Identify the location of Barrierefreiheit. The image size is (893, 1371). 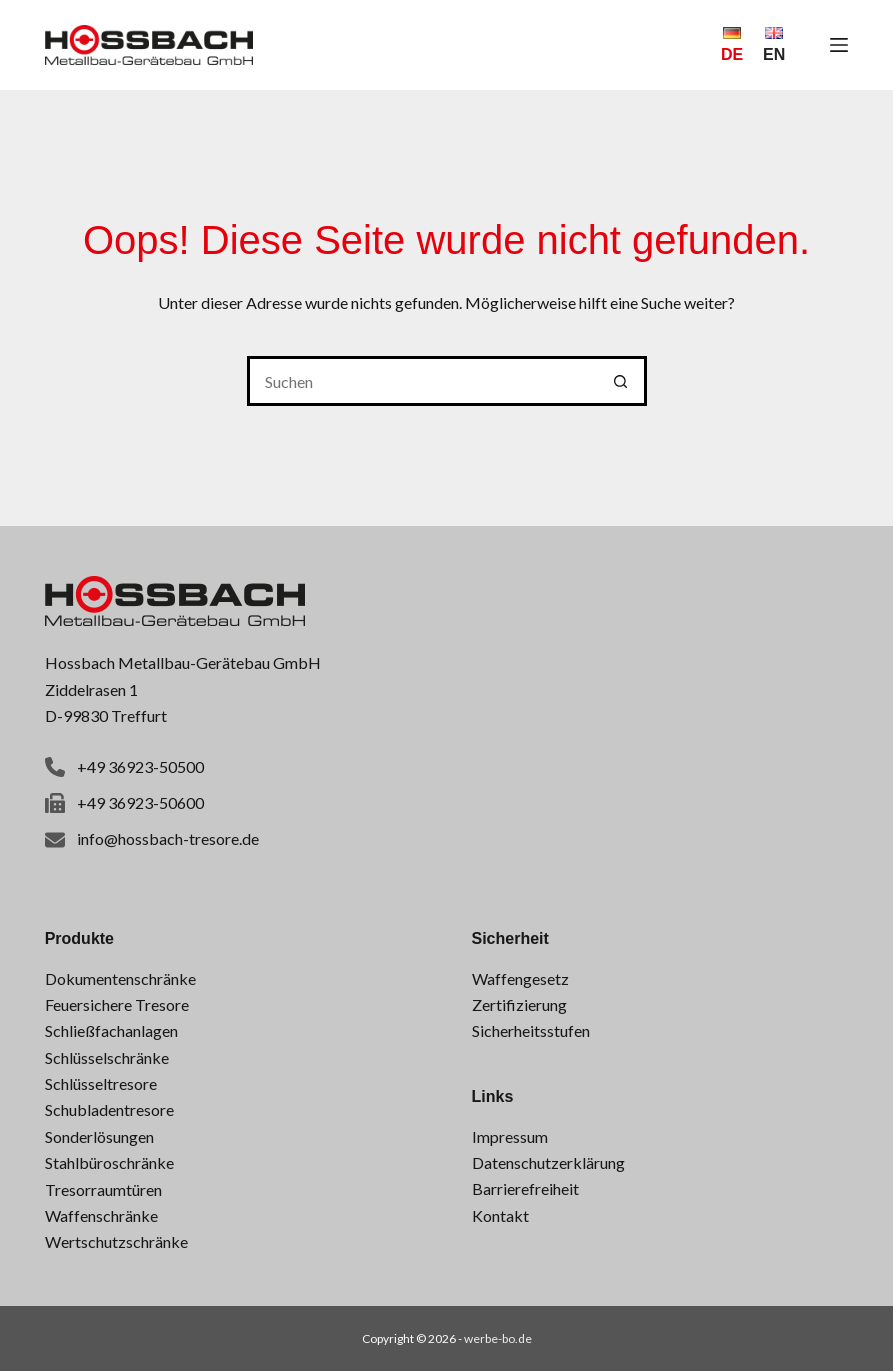
(525, 1188).